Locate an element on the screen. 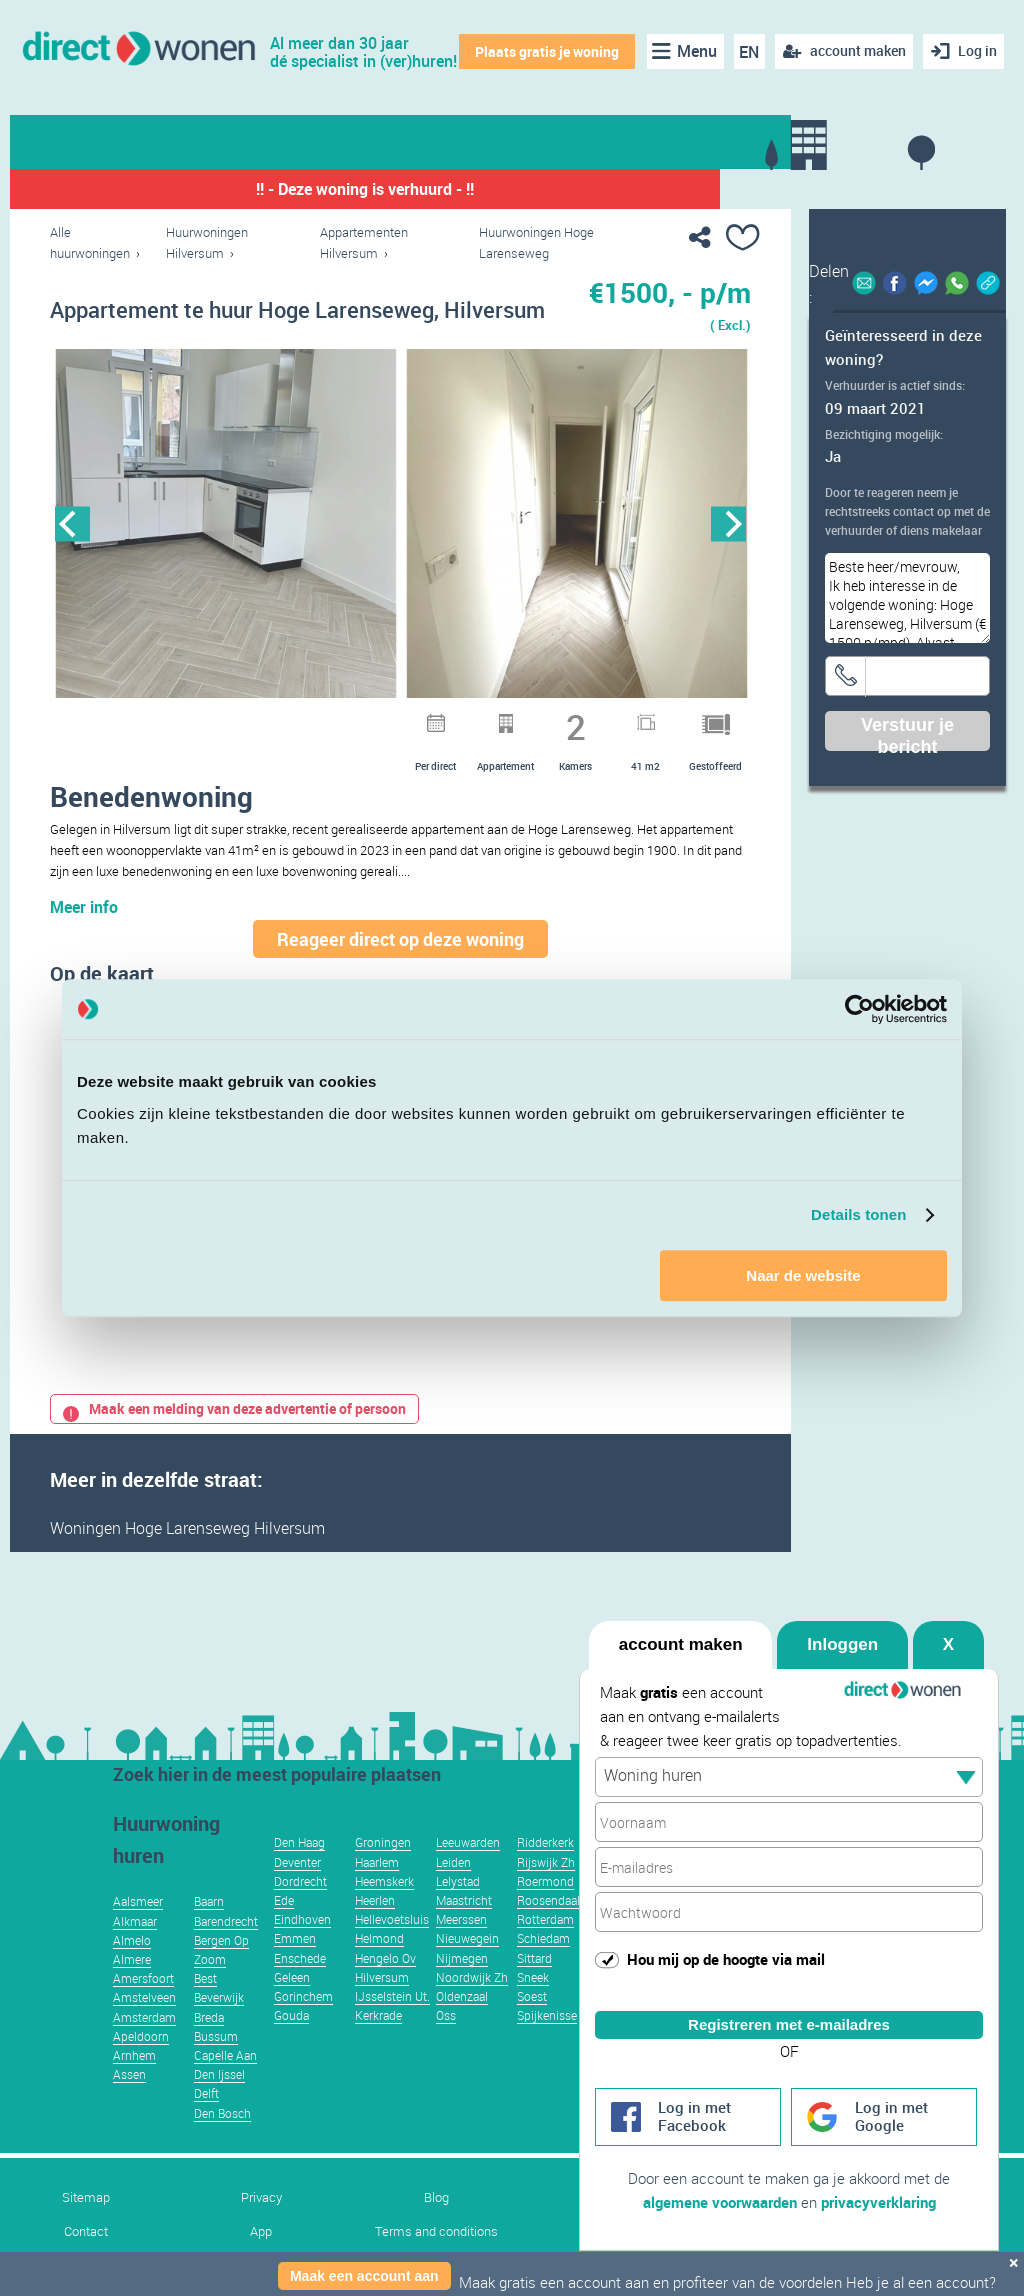 This screenshot has height=2296, width=1024. Sittard is located at coordinates (534, 1988).